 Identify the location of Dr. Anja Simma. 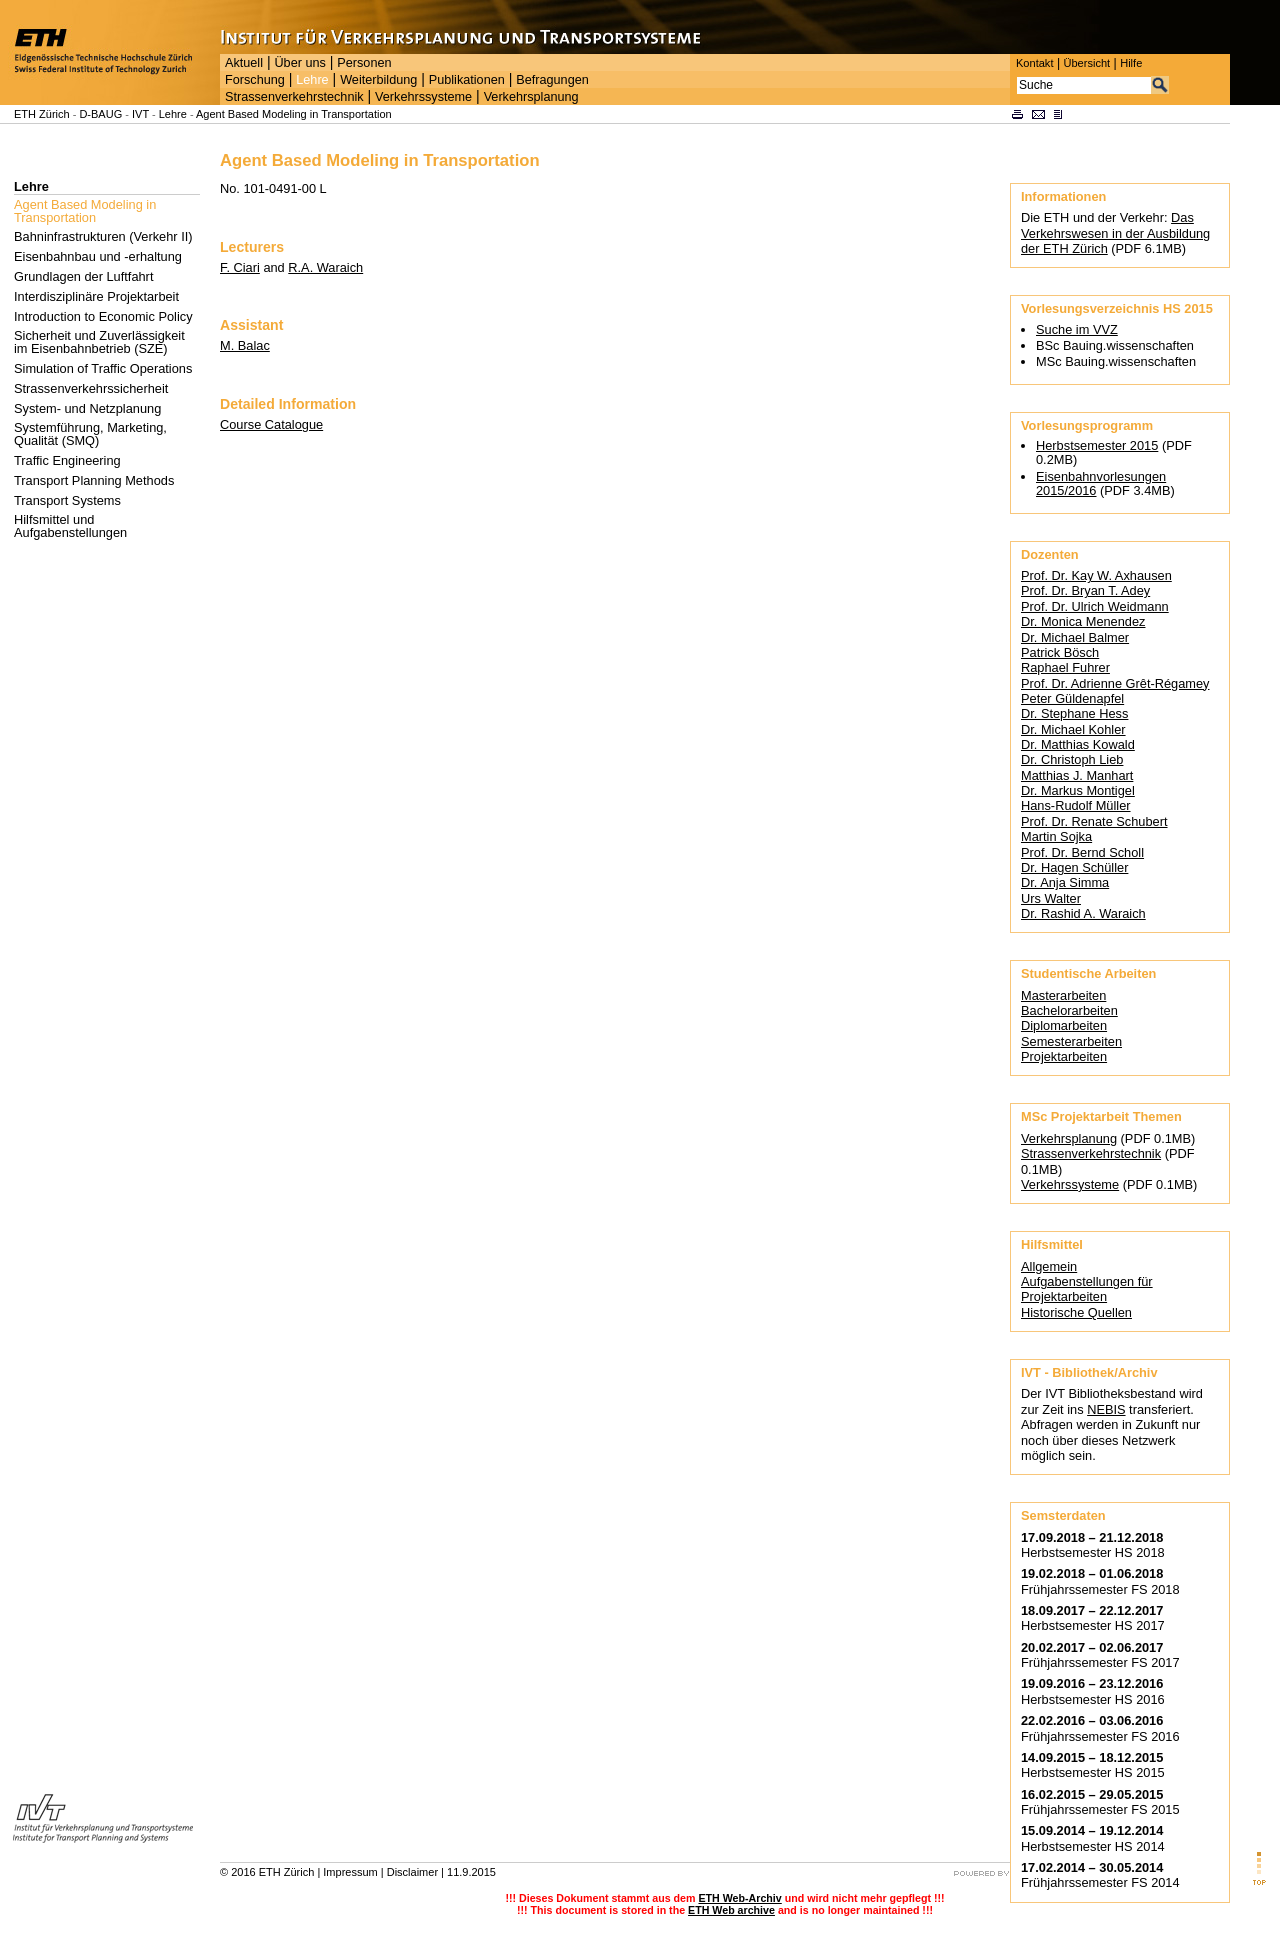
(1065, 882).